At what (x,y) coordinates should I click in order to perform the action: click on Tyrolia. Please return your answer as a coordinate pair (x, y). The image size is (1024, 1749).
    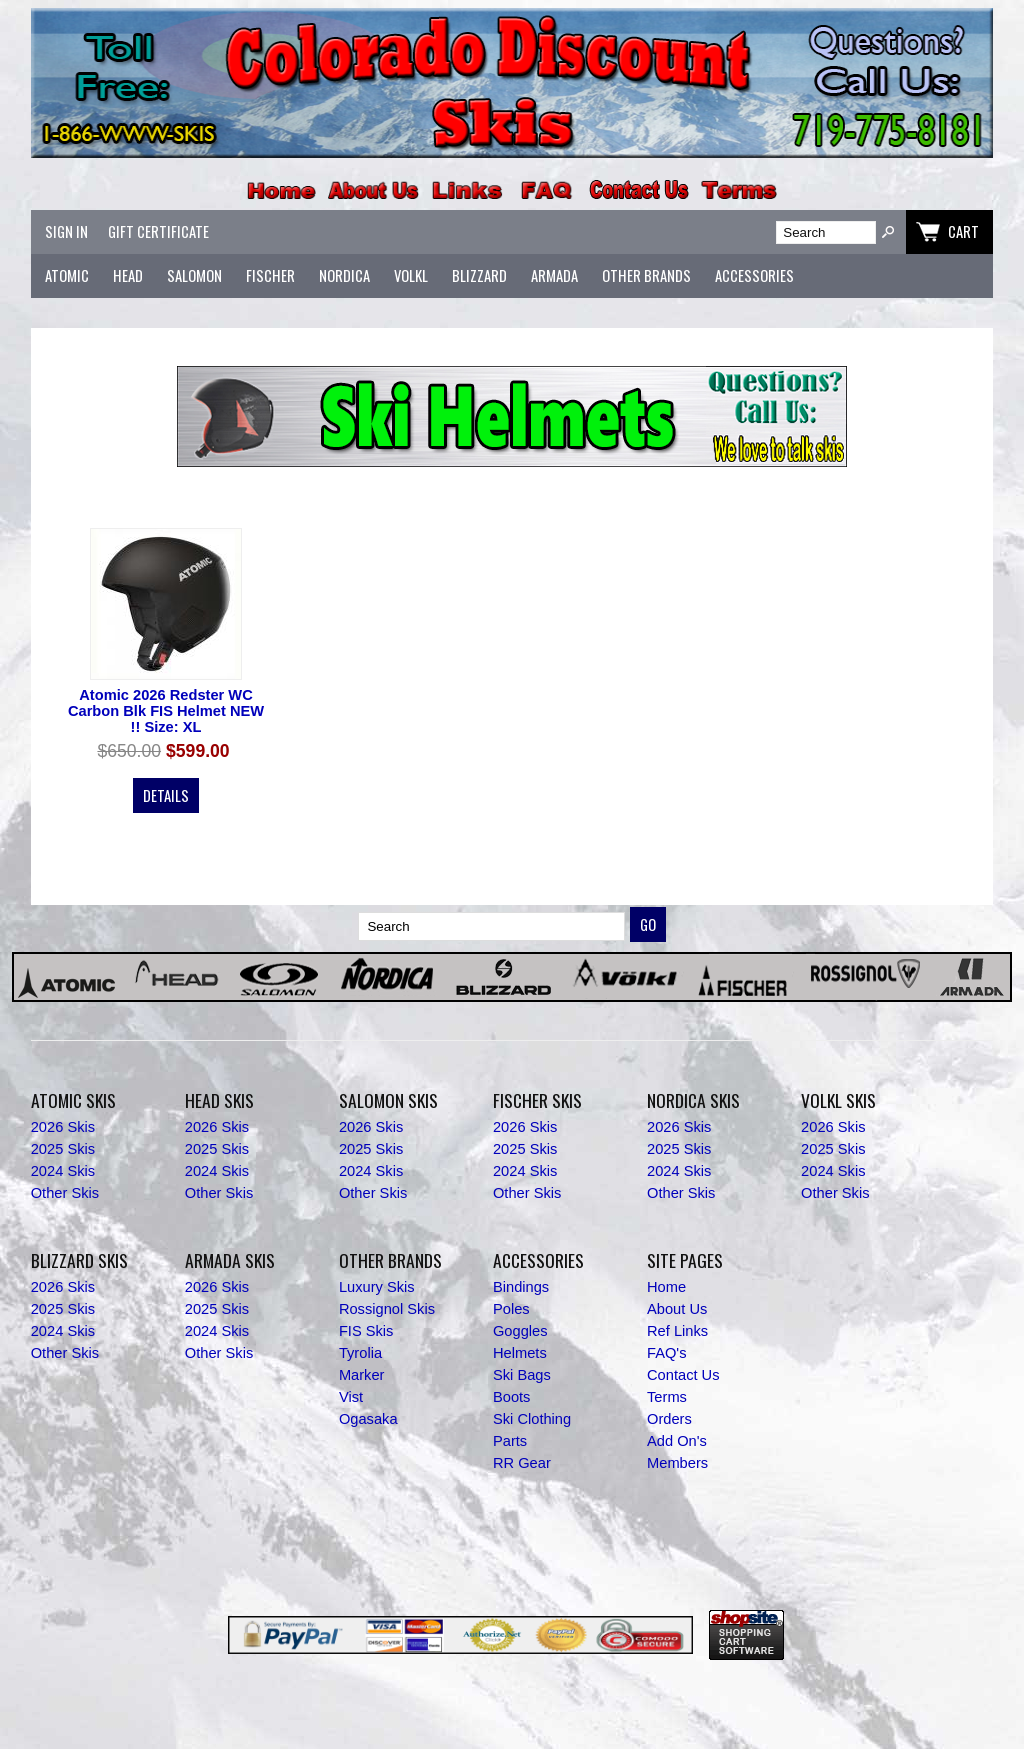
    Looking at the image, I should click on (360, 1353).